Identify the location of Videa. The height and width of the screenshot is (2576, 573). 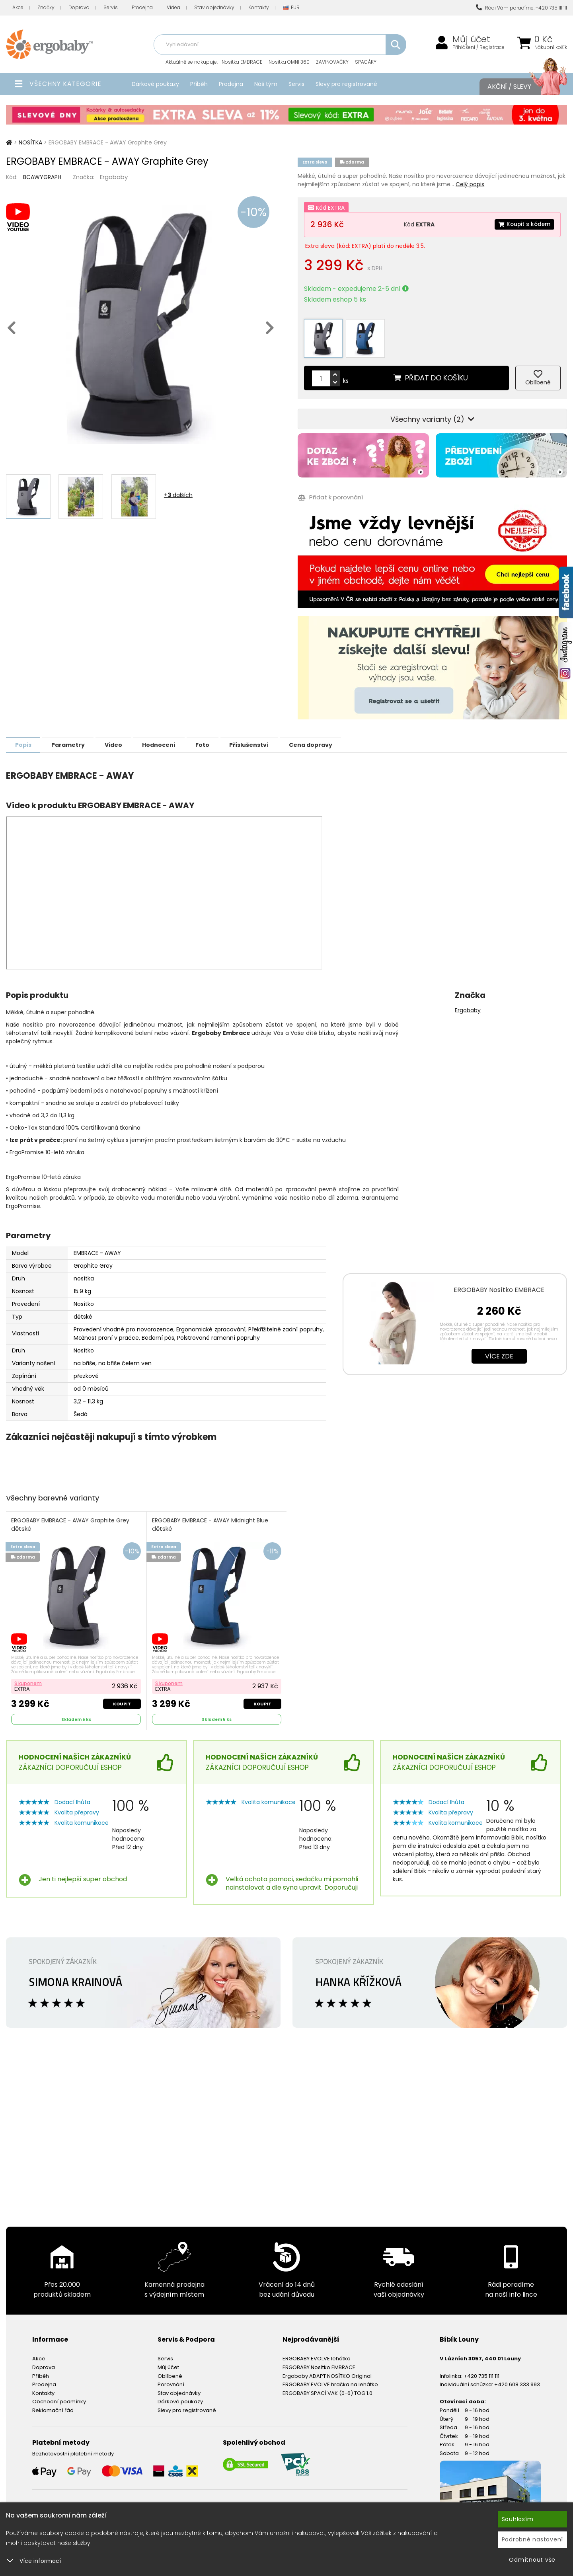
(173, 7).